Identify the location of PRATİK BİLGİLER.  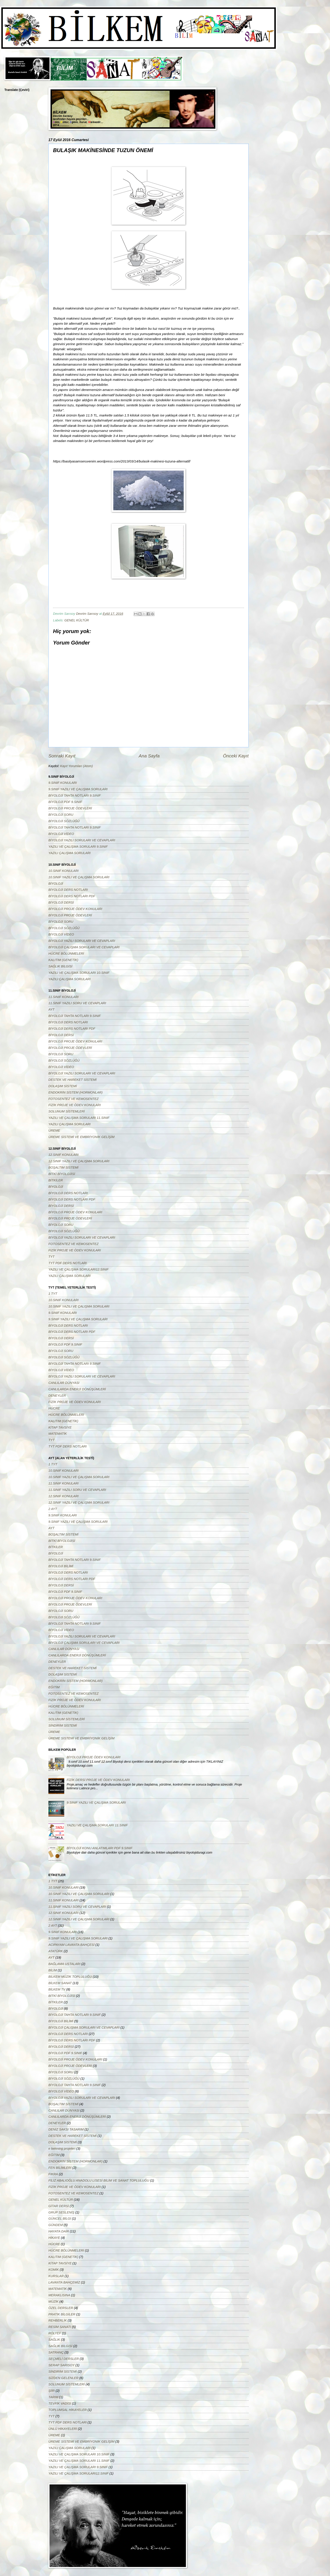
(61, 2314).